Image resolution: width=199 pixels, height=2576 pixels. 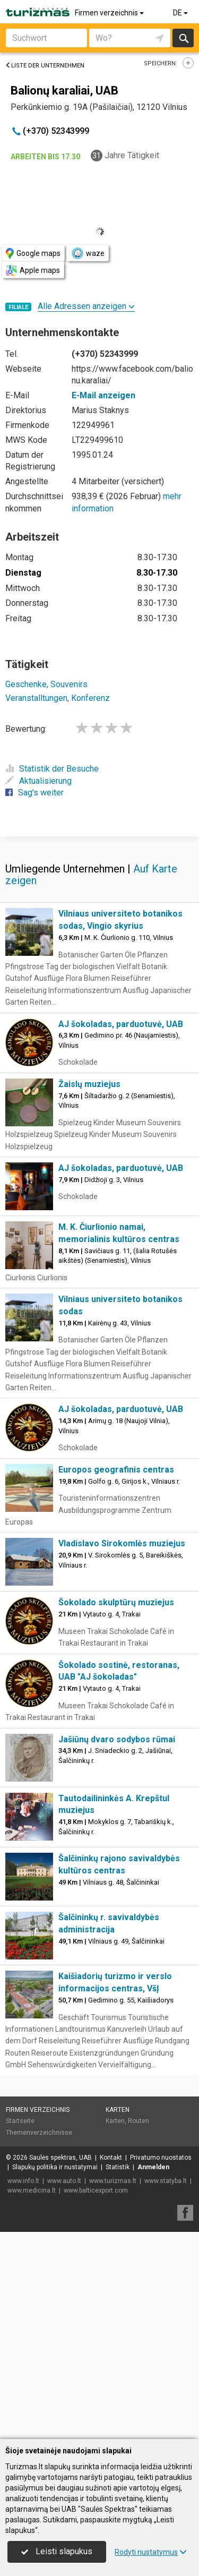 I want to click on Karten, so click(x=117, y=2109).